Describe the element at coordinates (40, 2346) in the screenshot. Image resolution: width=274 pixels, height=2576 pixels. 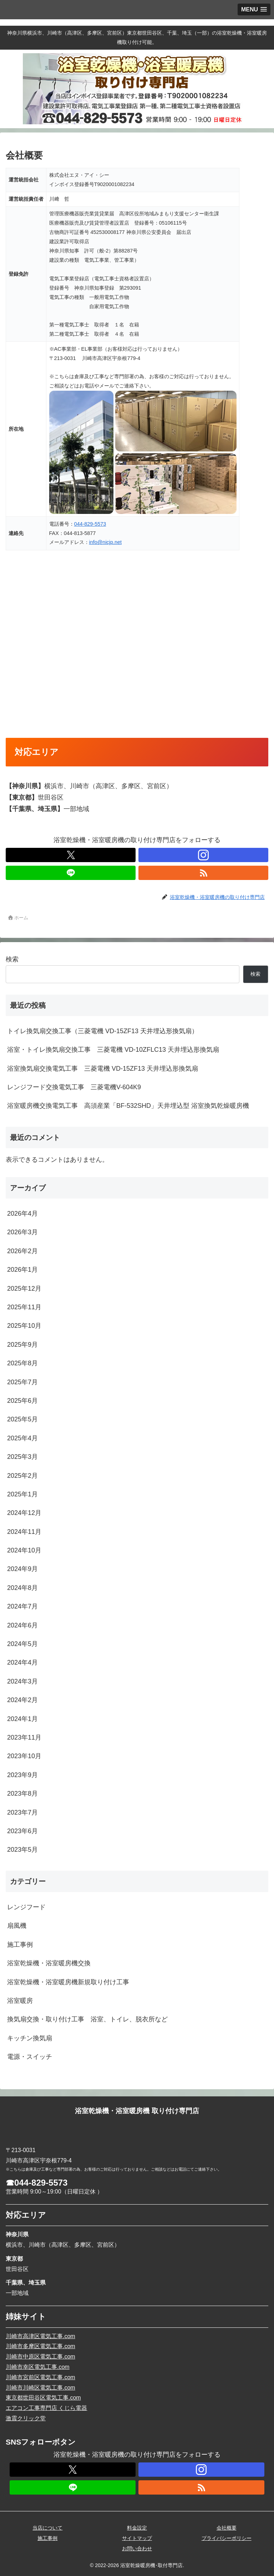
I see `川崎市多摩区電気工事.com` at that location.